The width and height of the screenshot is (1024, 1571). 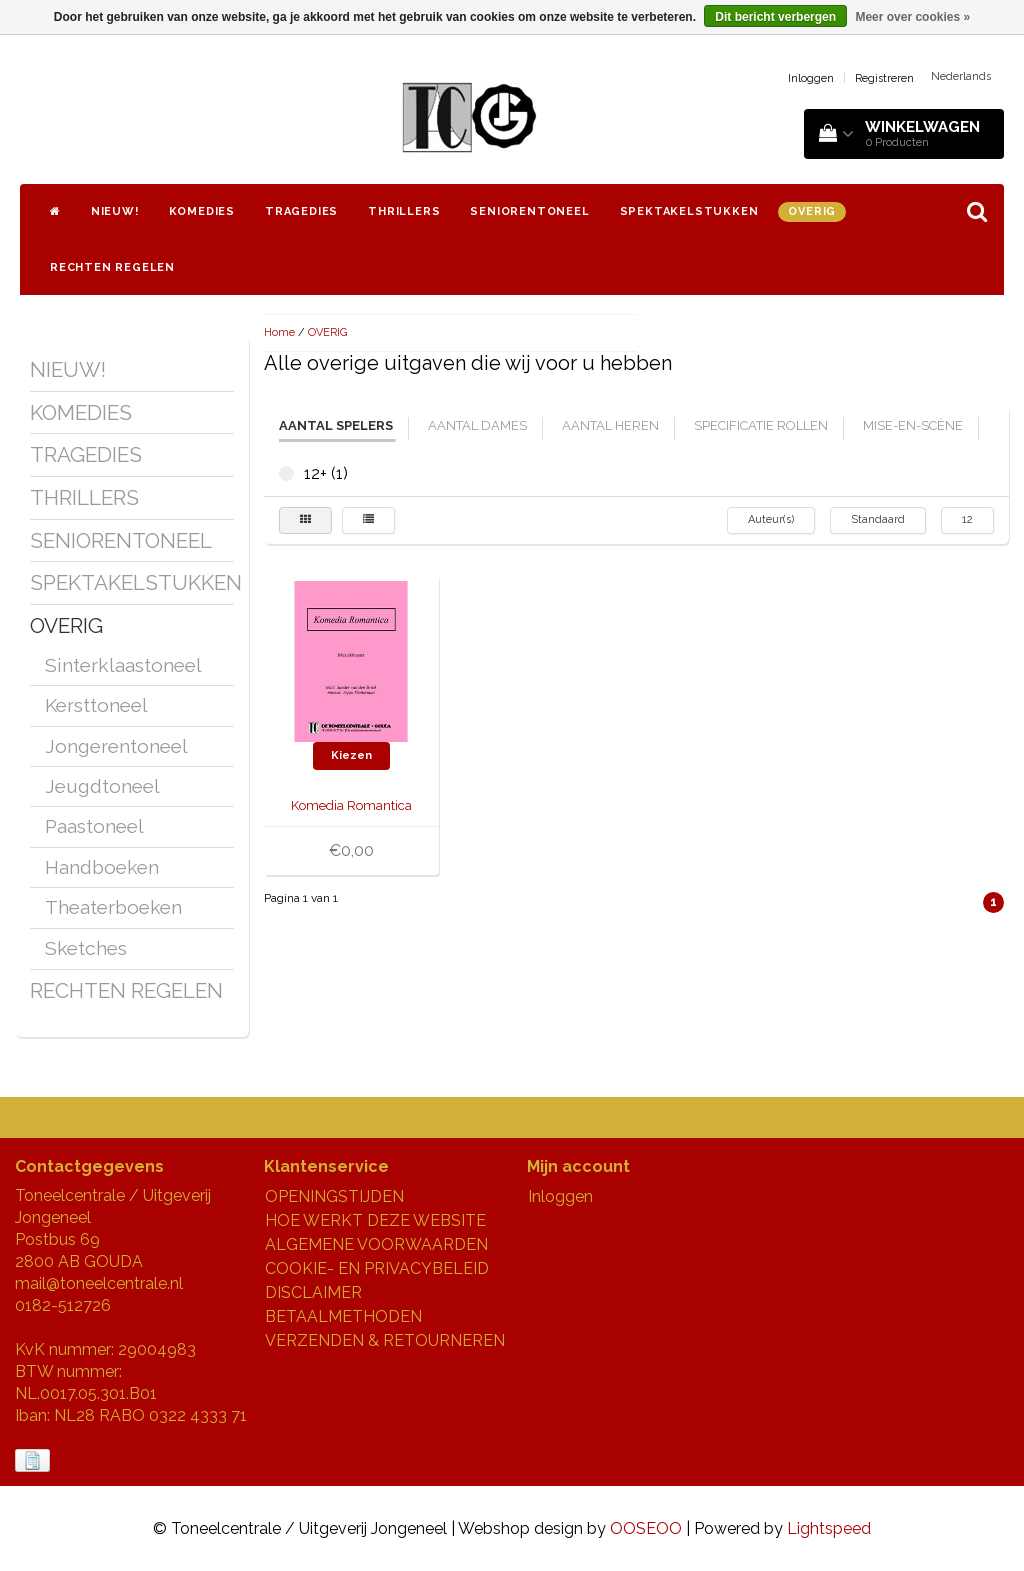 What do you see at coordinates (812, 211) in the screenshot?
I see `OVERIG` at bounding box center [812, 211].